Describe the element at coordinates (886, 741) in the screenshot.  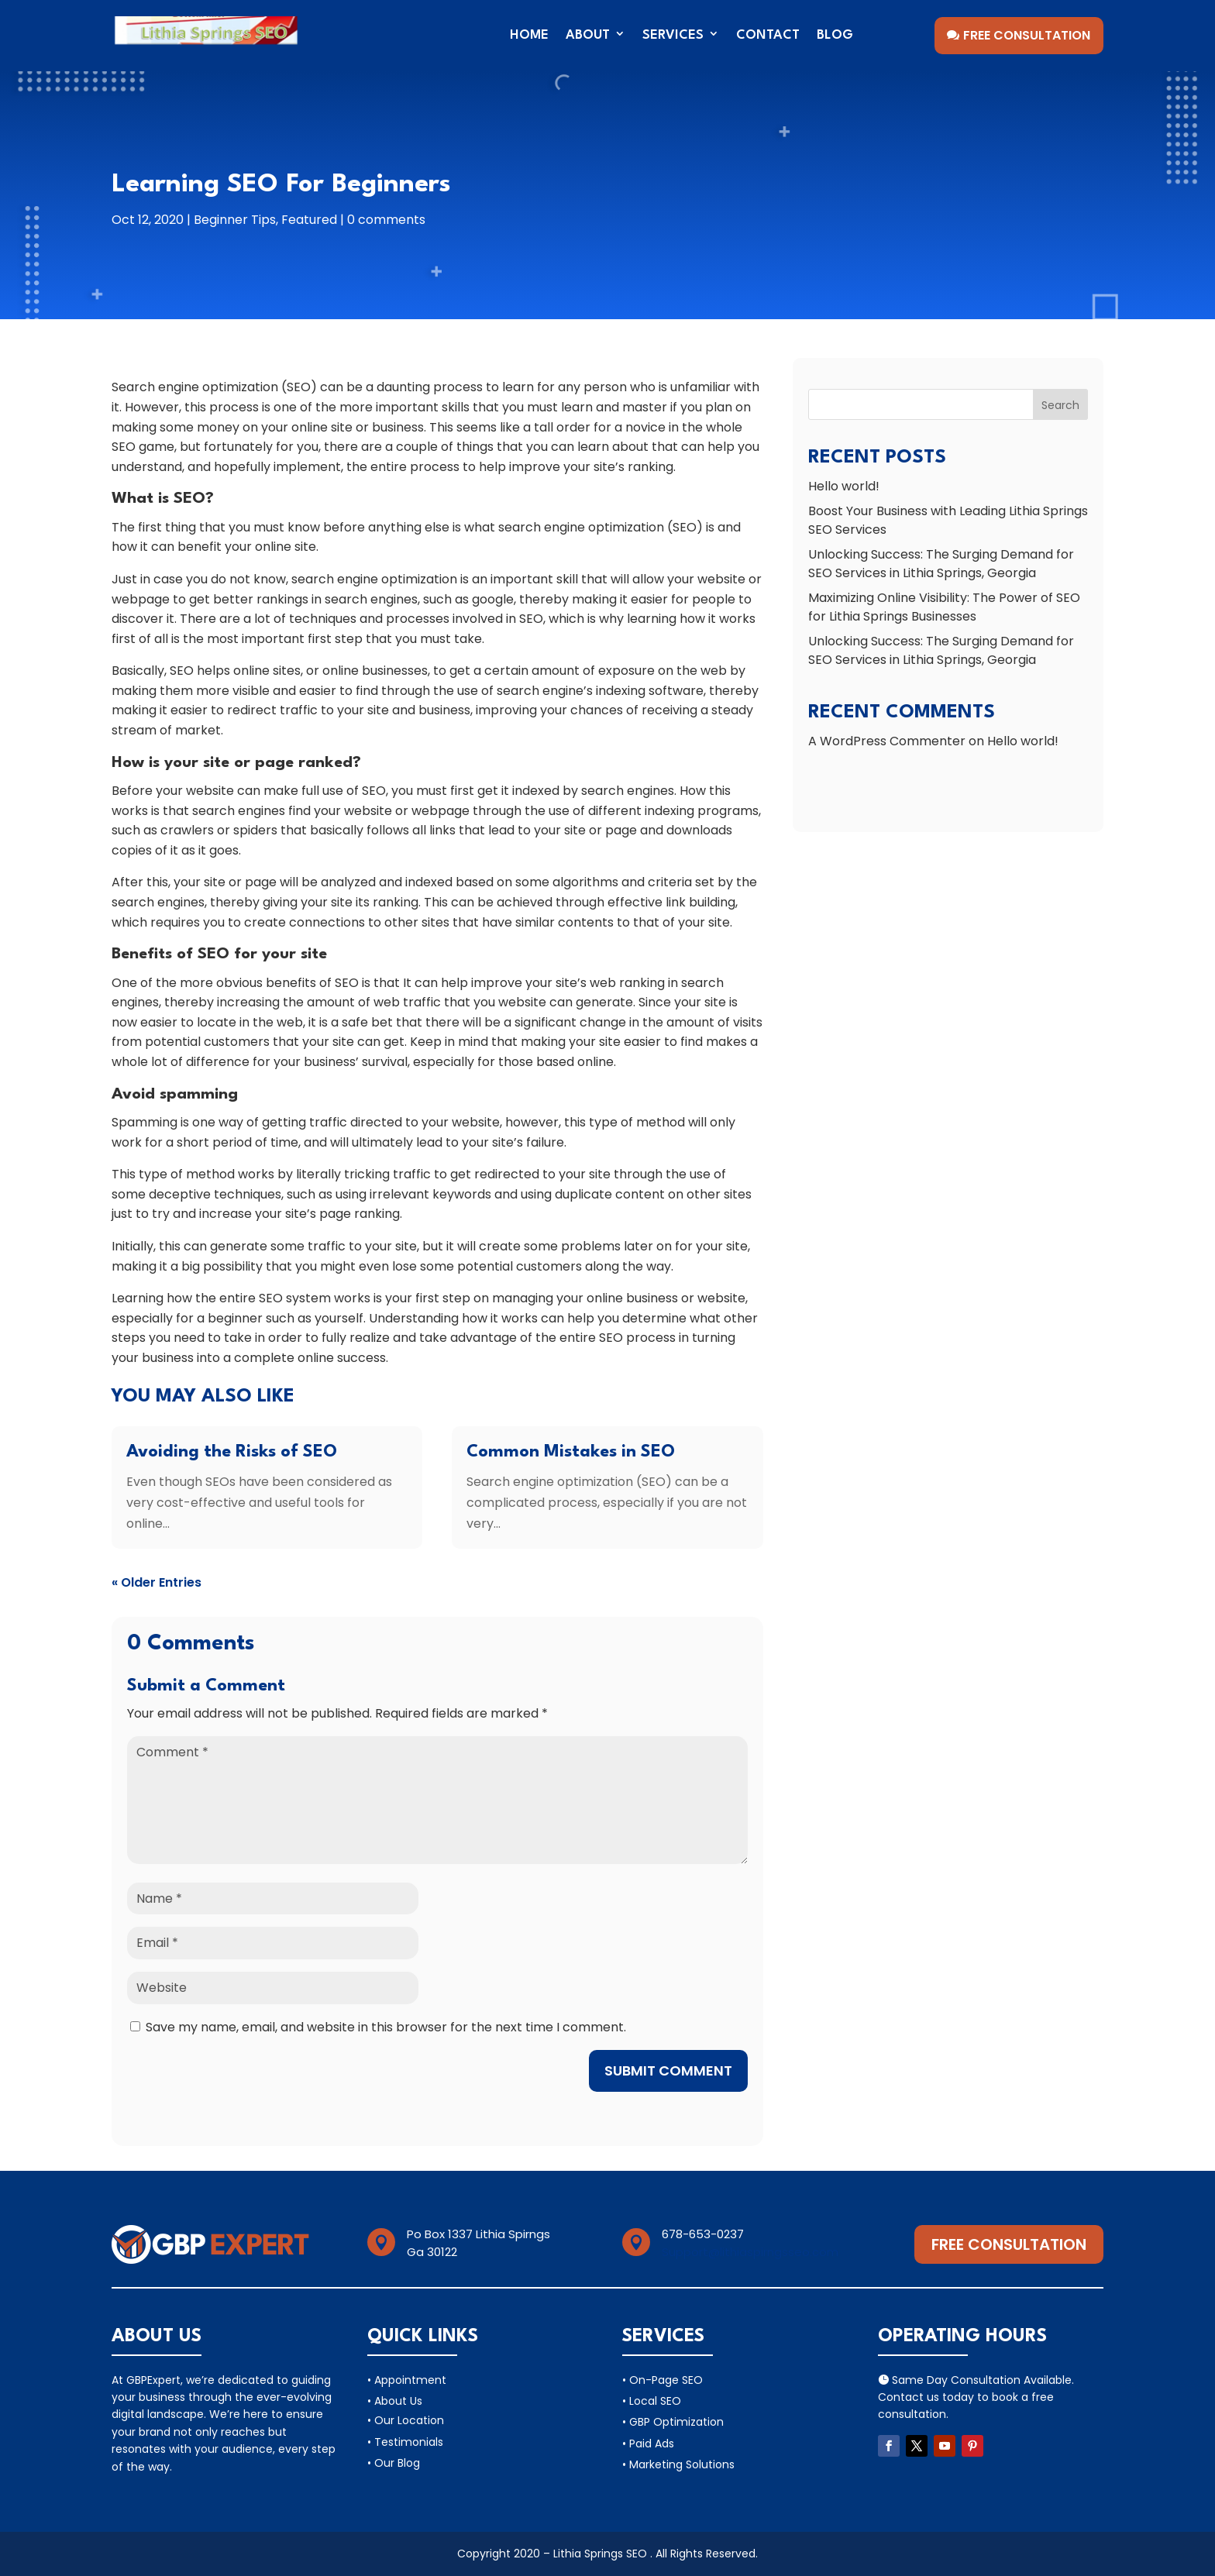
I see `A WordPress Commenter` at that location.